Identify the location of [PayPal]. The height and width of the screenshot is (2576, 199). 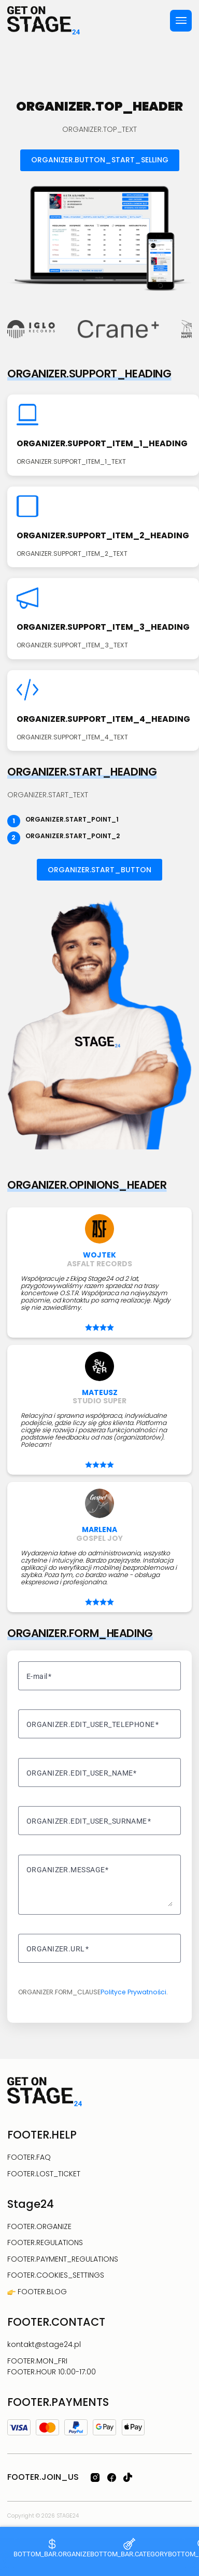
(75, 2427).